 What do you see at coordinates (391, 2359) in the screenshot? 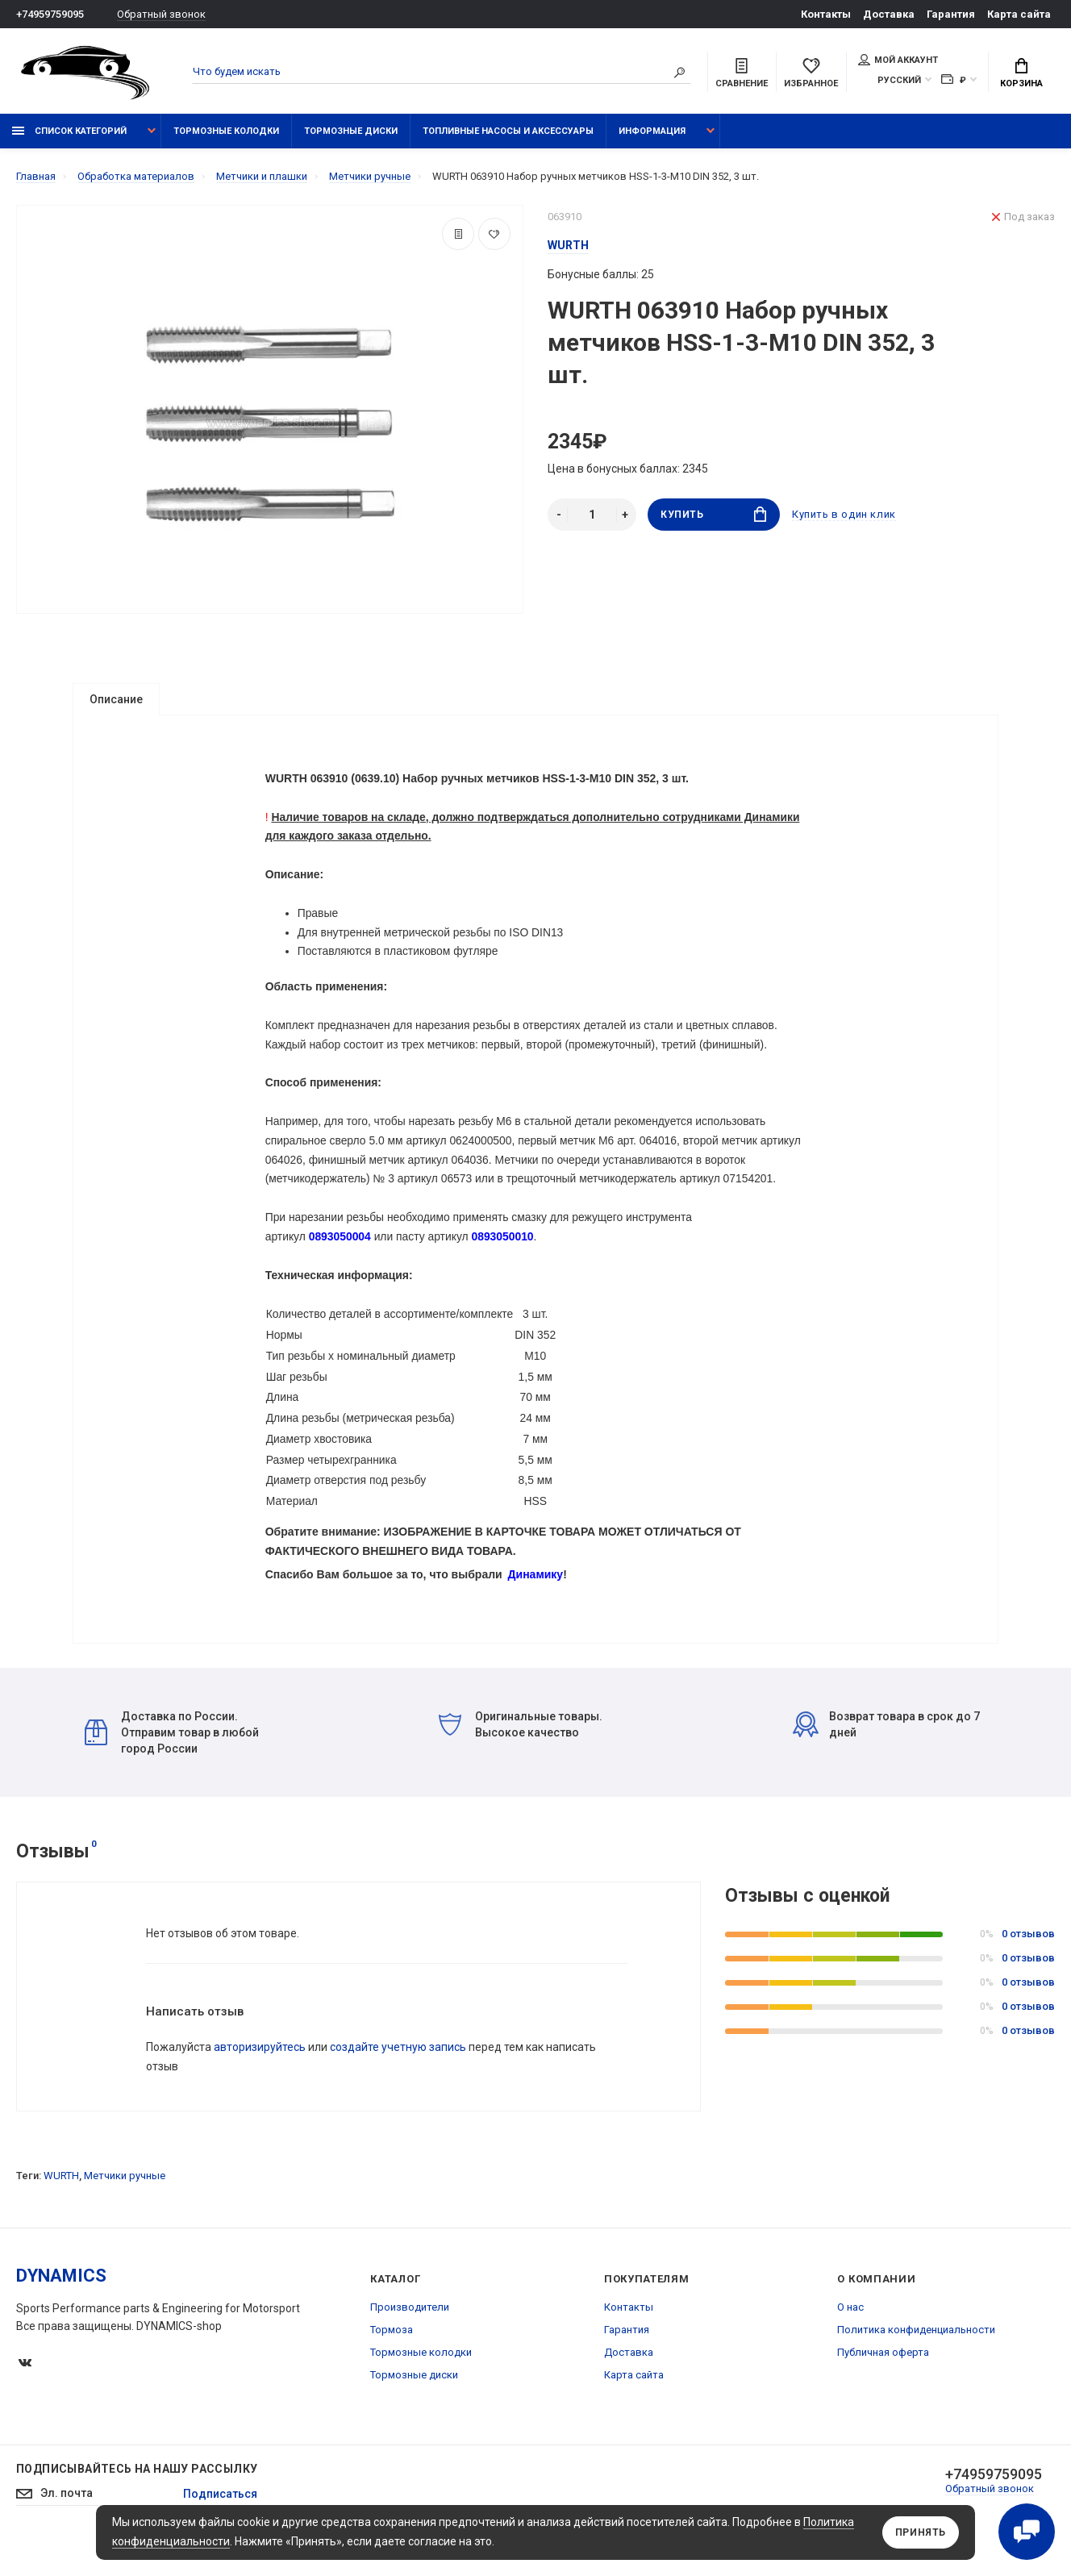
I see `Тормоза` at bounding box center [391, 2359].